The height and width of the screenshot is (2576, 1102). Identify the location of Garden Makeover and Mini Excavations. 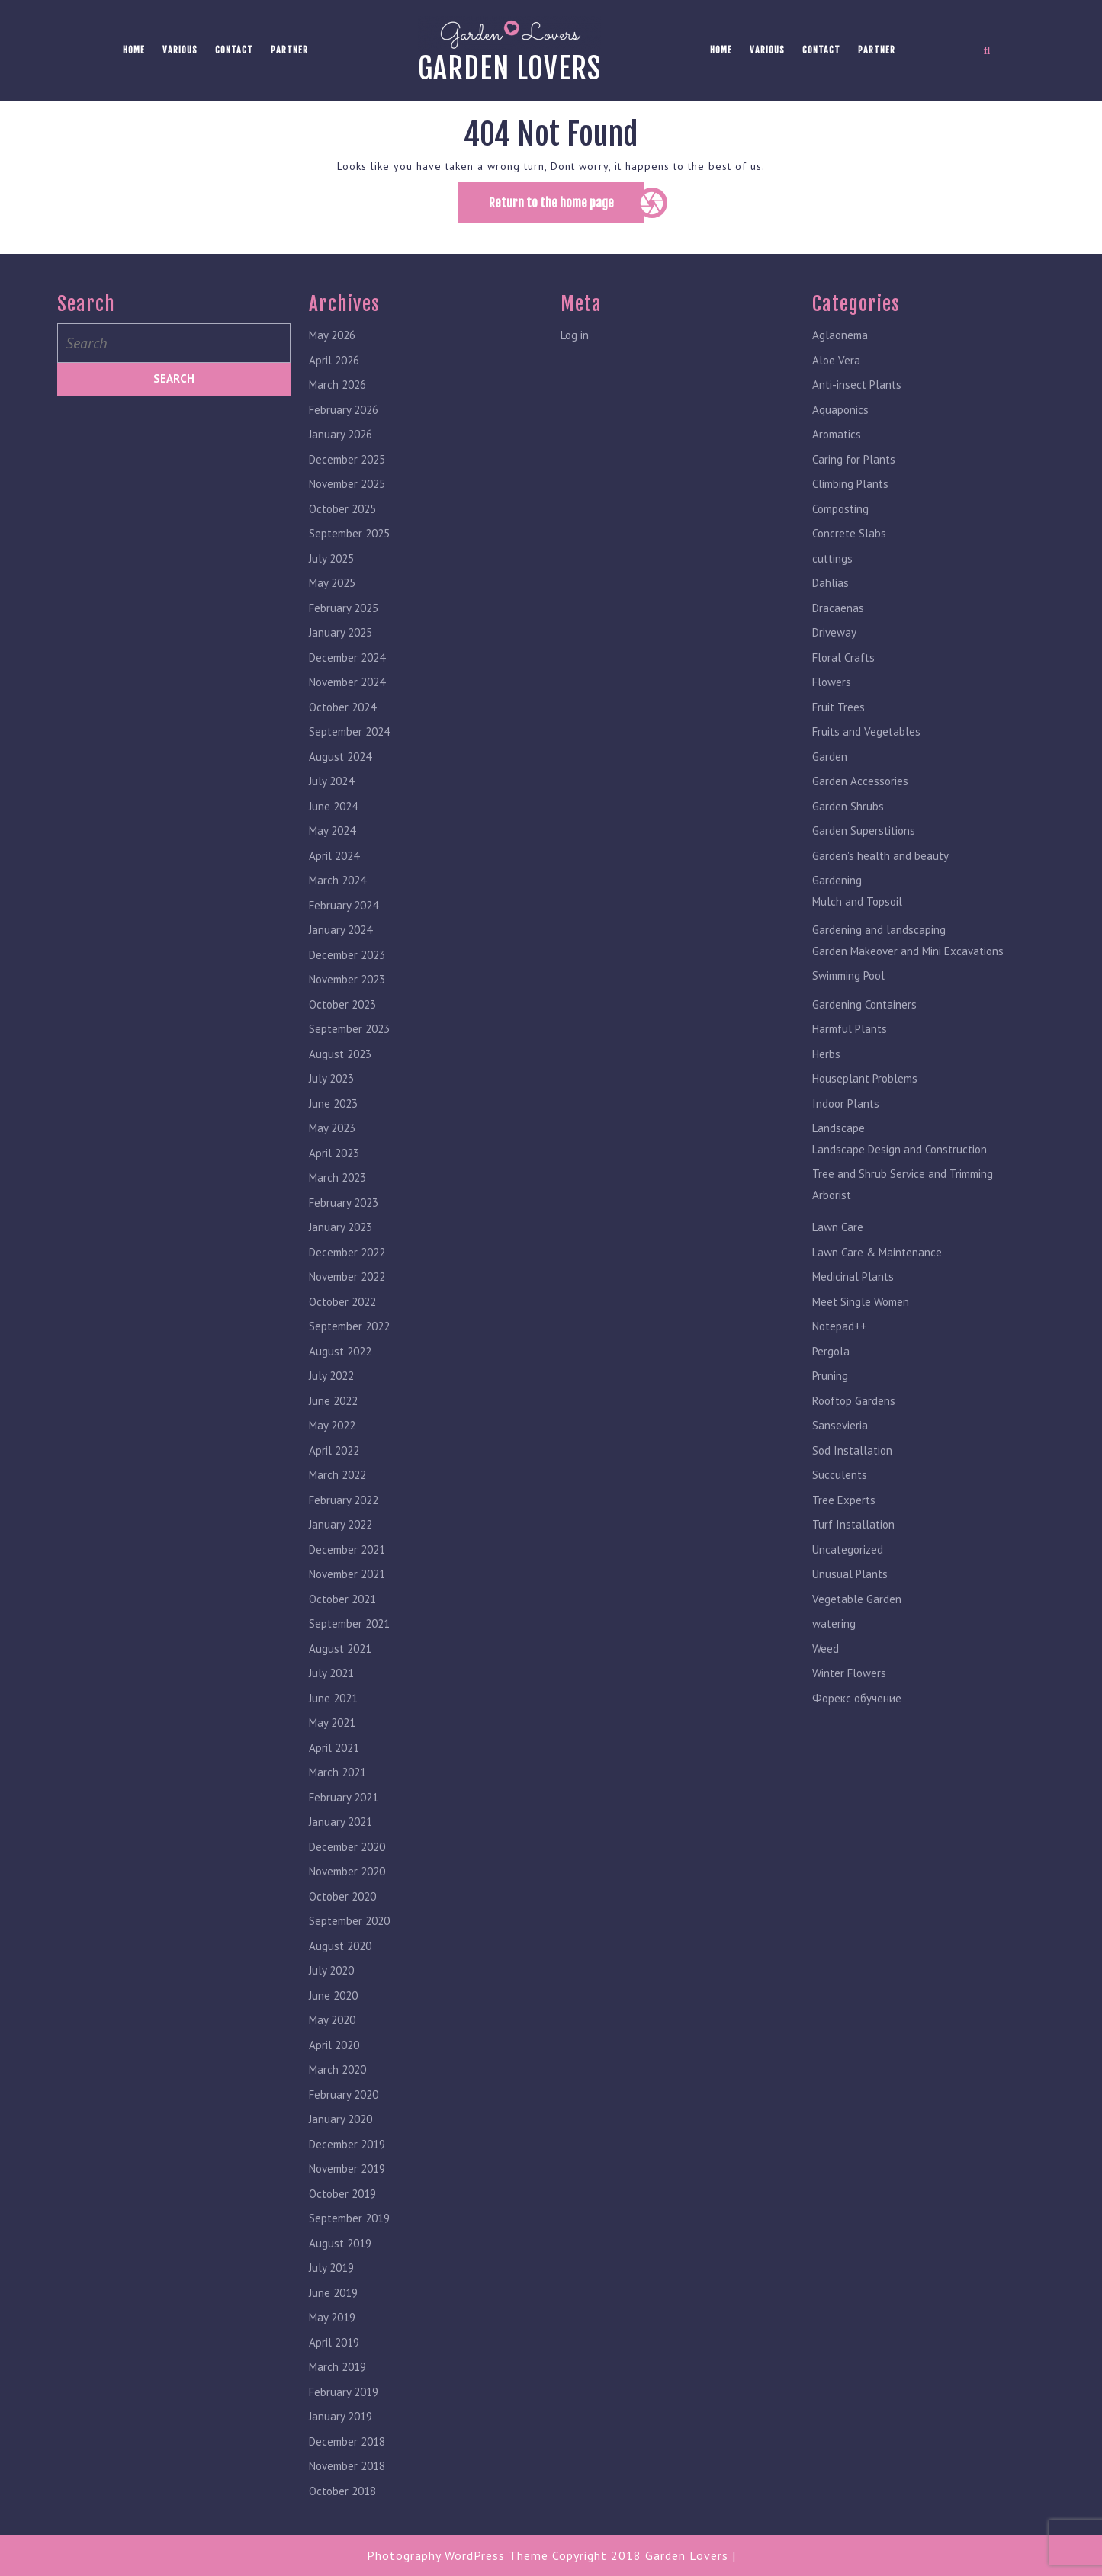
(908, 958).